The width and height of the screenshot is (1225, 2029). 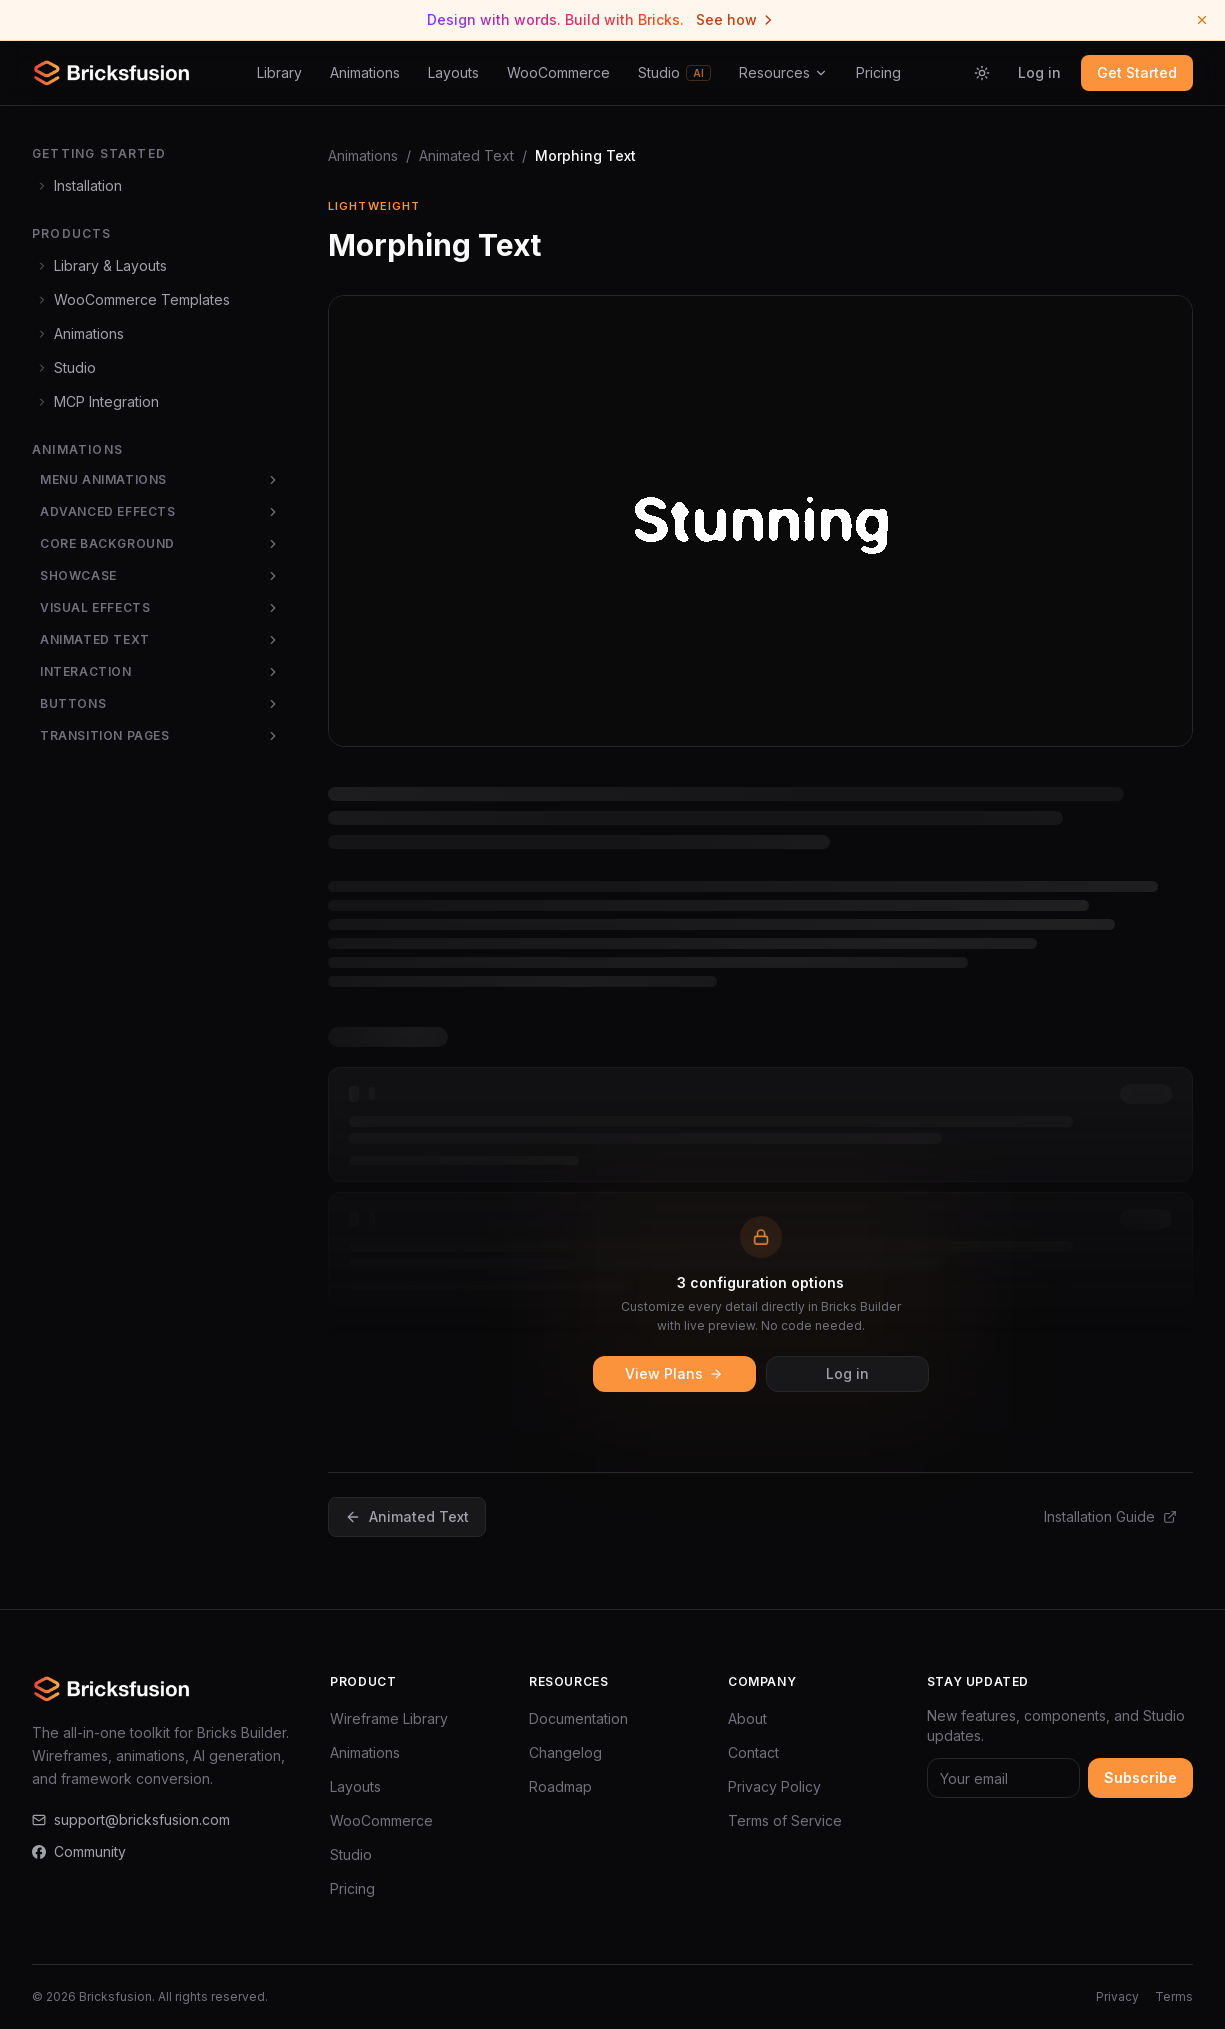 What do you see at coordinates (1140, 1777) in the screenshot?
I see `Subscribe` at bounding box center [1140, 1777].